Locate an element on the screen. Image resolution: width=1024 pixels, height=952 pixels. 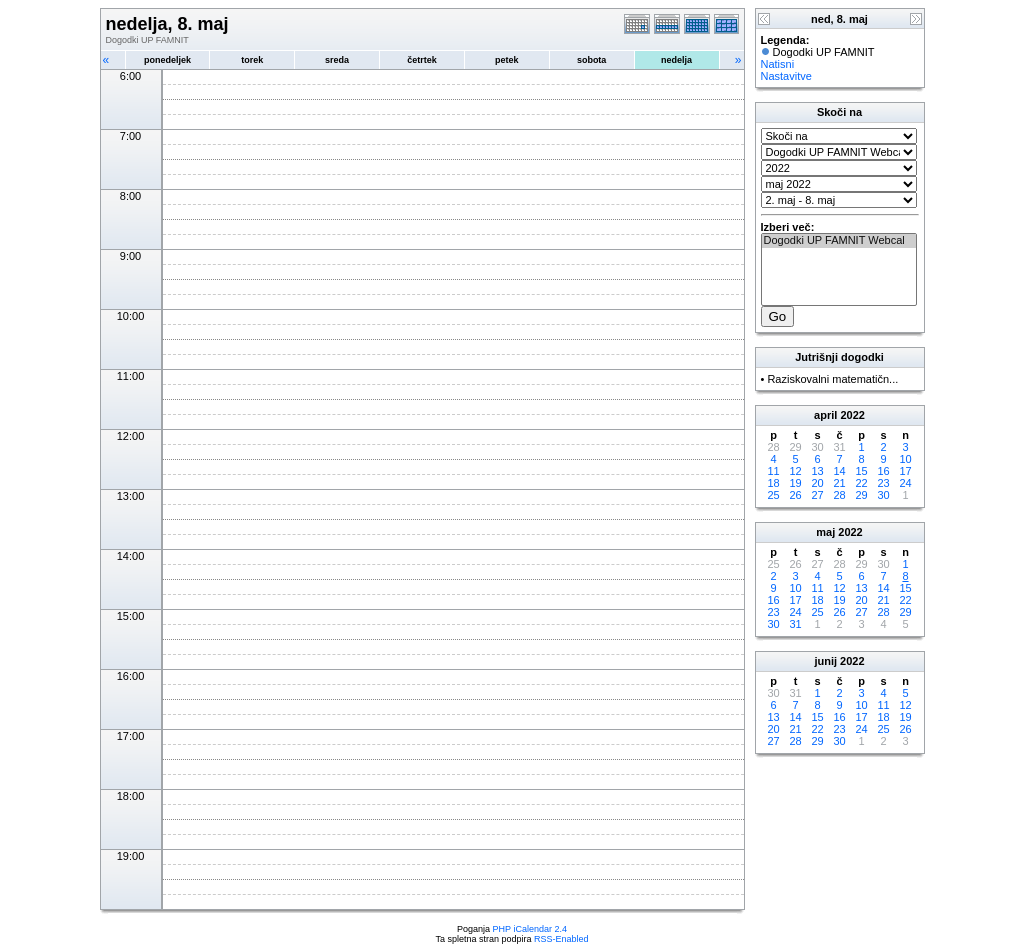
Natisni is located at coordinates (778, 64).